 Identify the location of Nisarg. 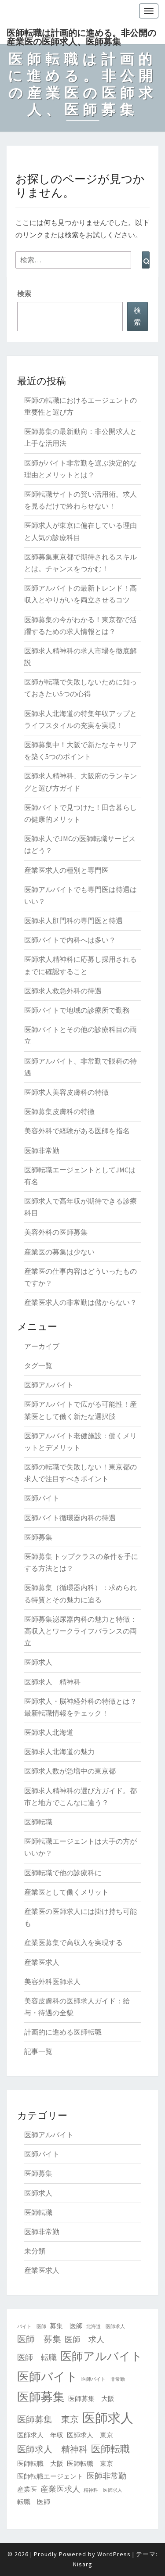
(82, 2564).